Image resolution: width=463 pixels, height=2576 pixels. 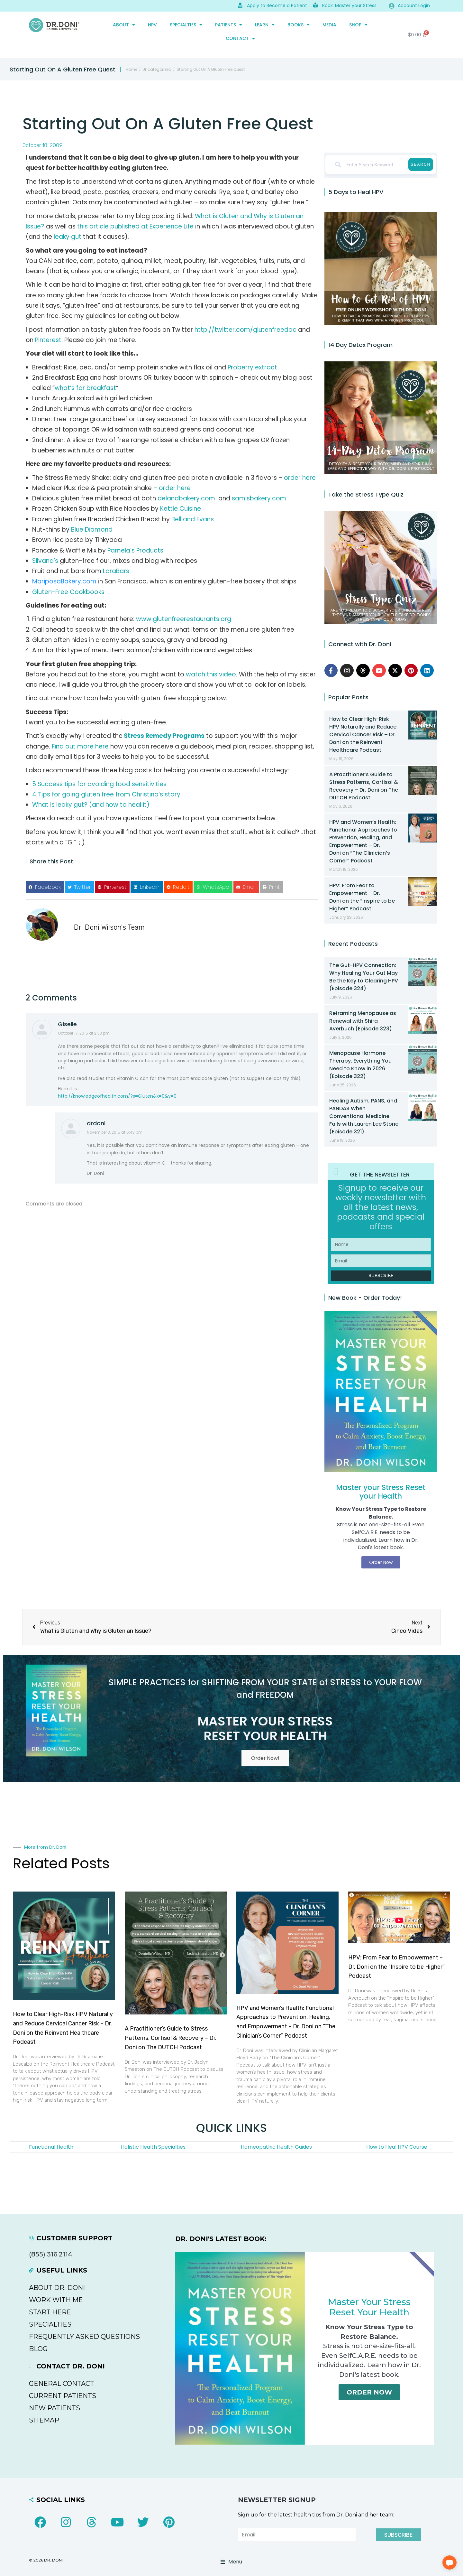 I want to click on Kettle Cuisine, so click(x=180, y=508).